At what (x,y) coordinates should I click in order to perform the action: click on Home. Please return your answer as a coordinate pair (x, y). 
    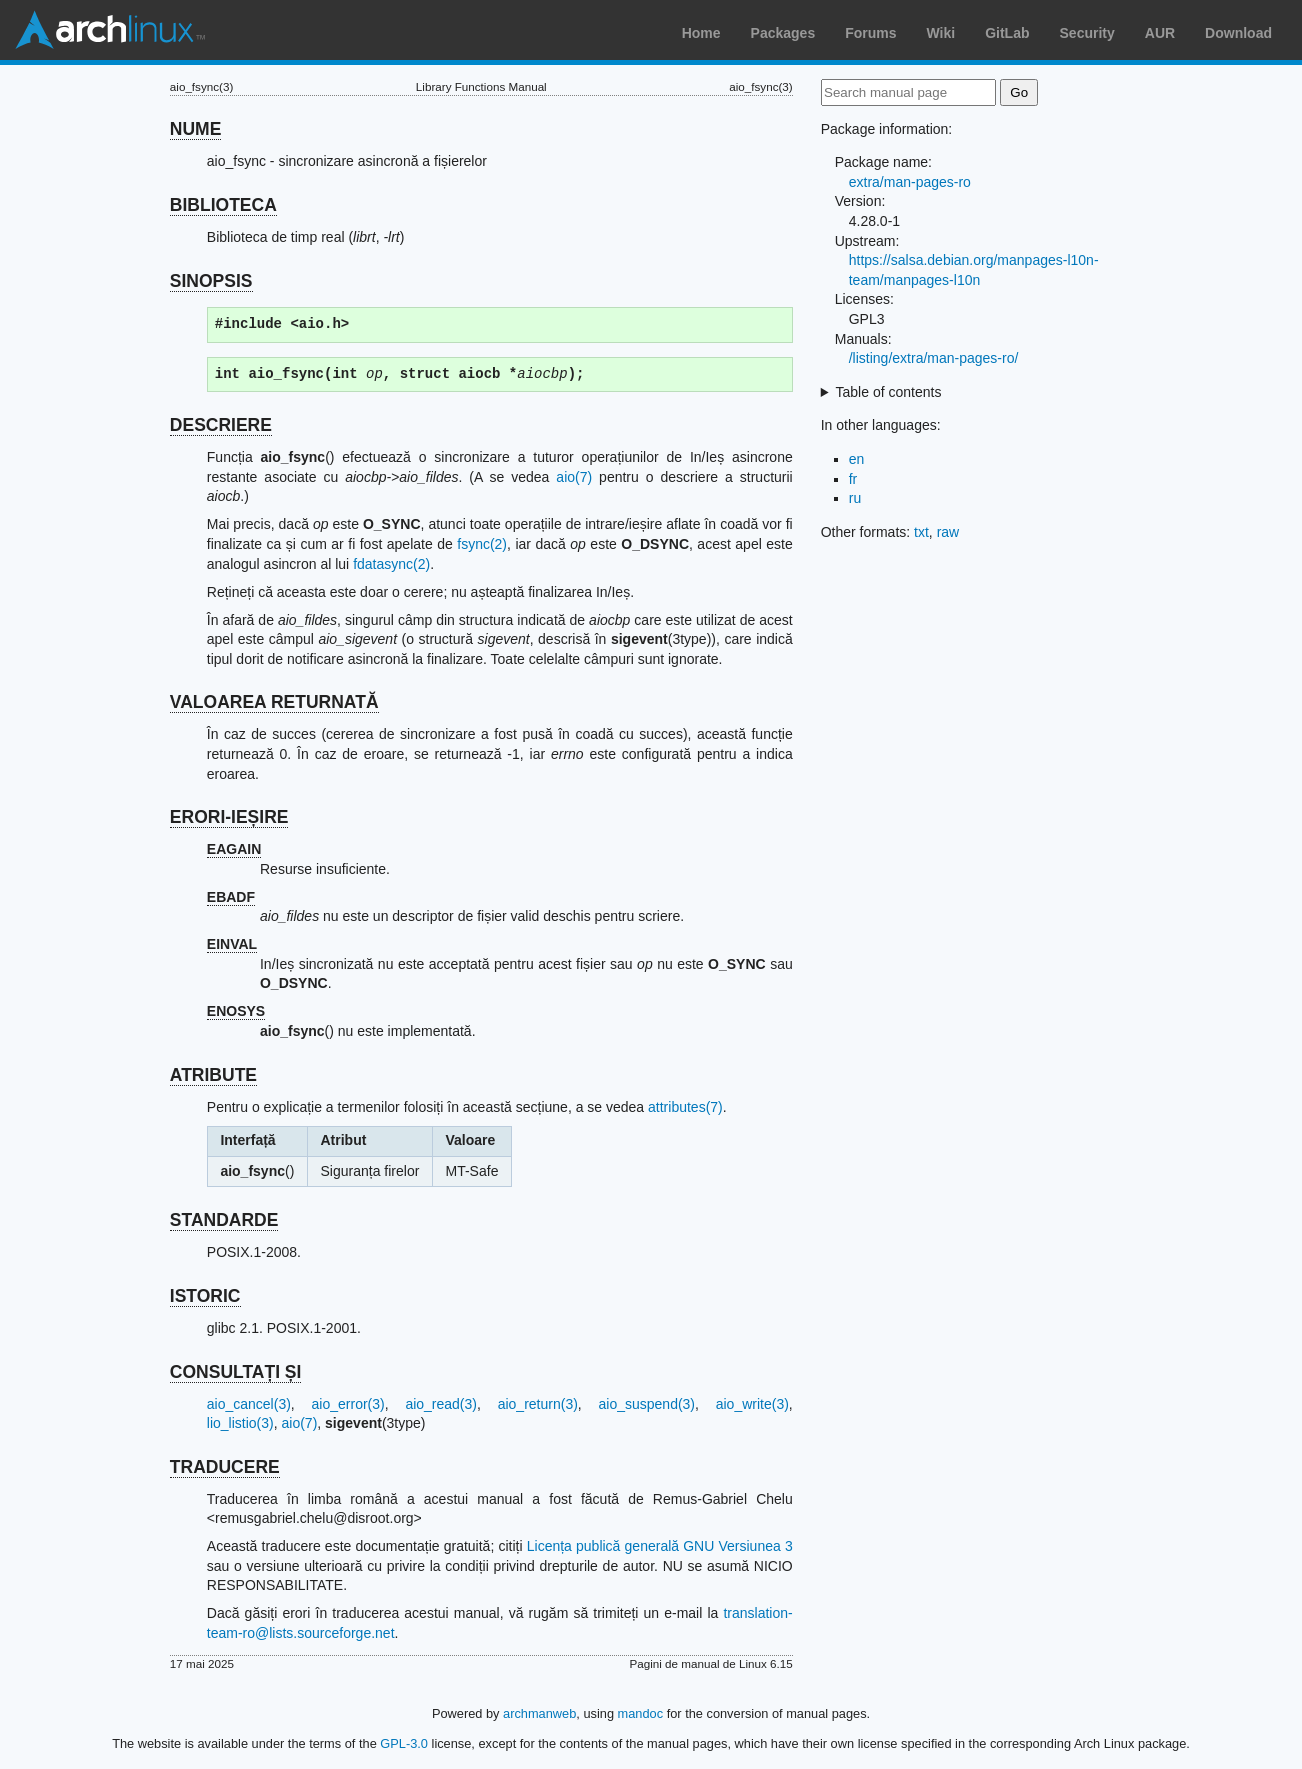
    Looking at the image, I should click on (701, 33).